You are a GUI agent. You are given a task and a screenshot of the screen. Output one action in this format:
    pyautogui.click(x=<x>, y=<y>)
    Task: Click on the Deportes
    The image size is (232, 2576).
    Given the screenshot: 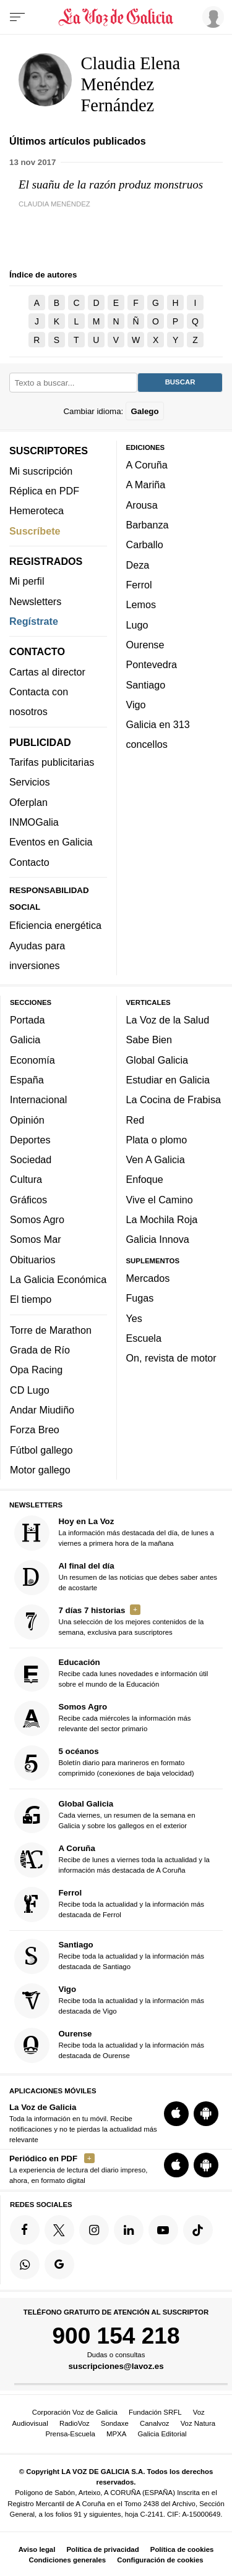 What is the action you would take?
    pyautogui.click(x=30, y=1139)
    